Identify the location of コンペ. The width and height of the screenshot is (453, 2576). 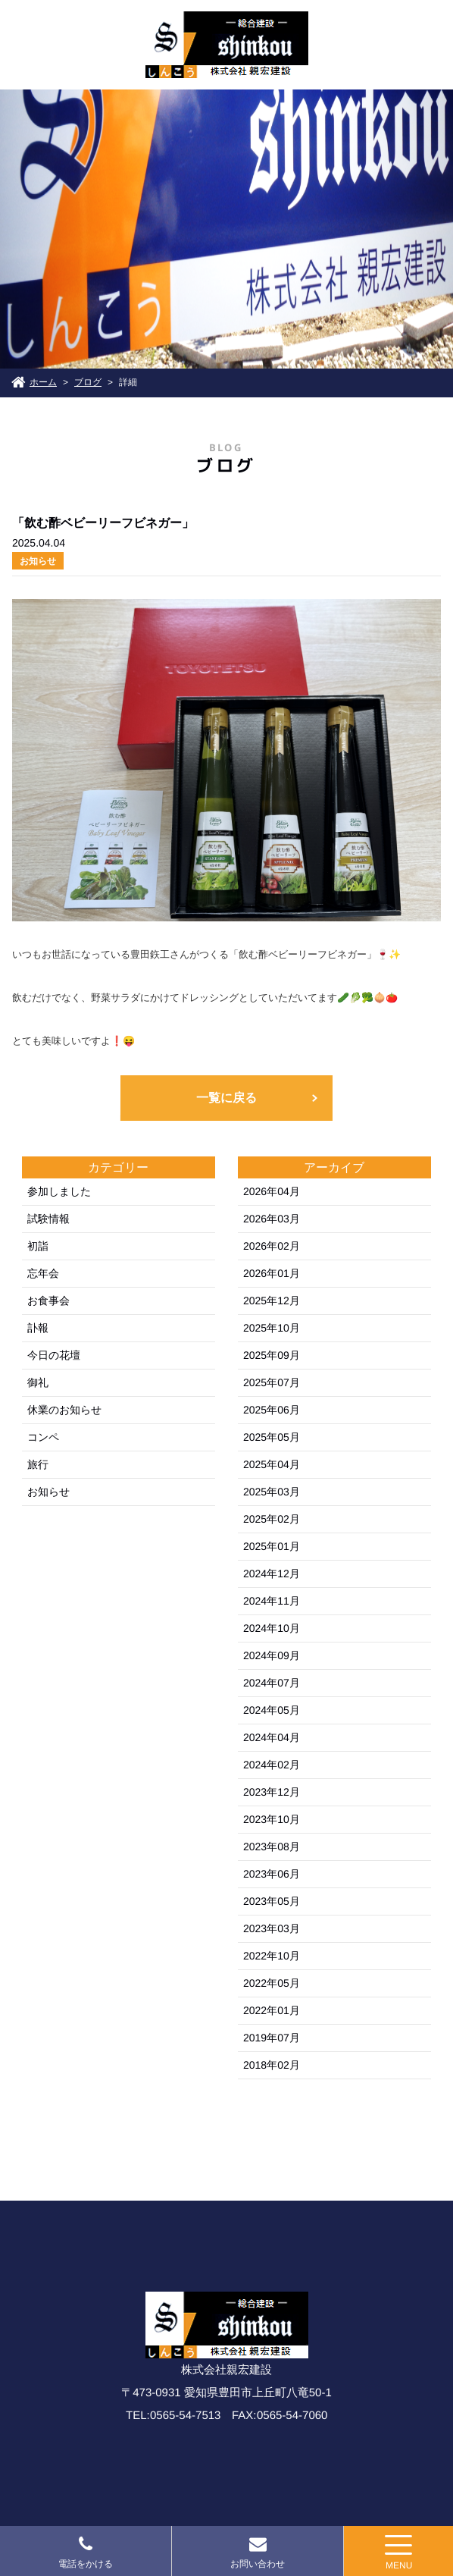
(43, 1437).